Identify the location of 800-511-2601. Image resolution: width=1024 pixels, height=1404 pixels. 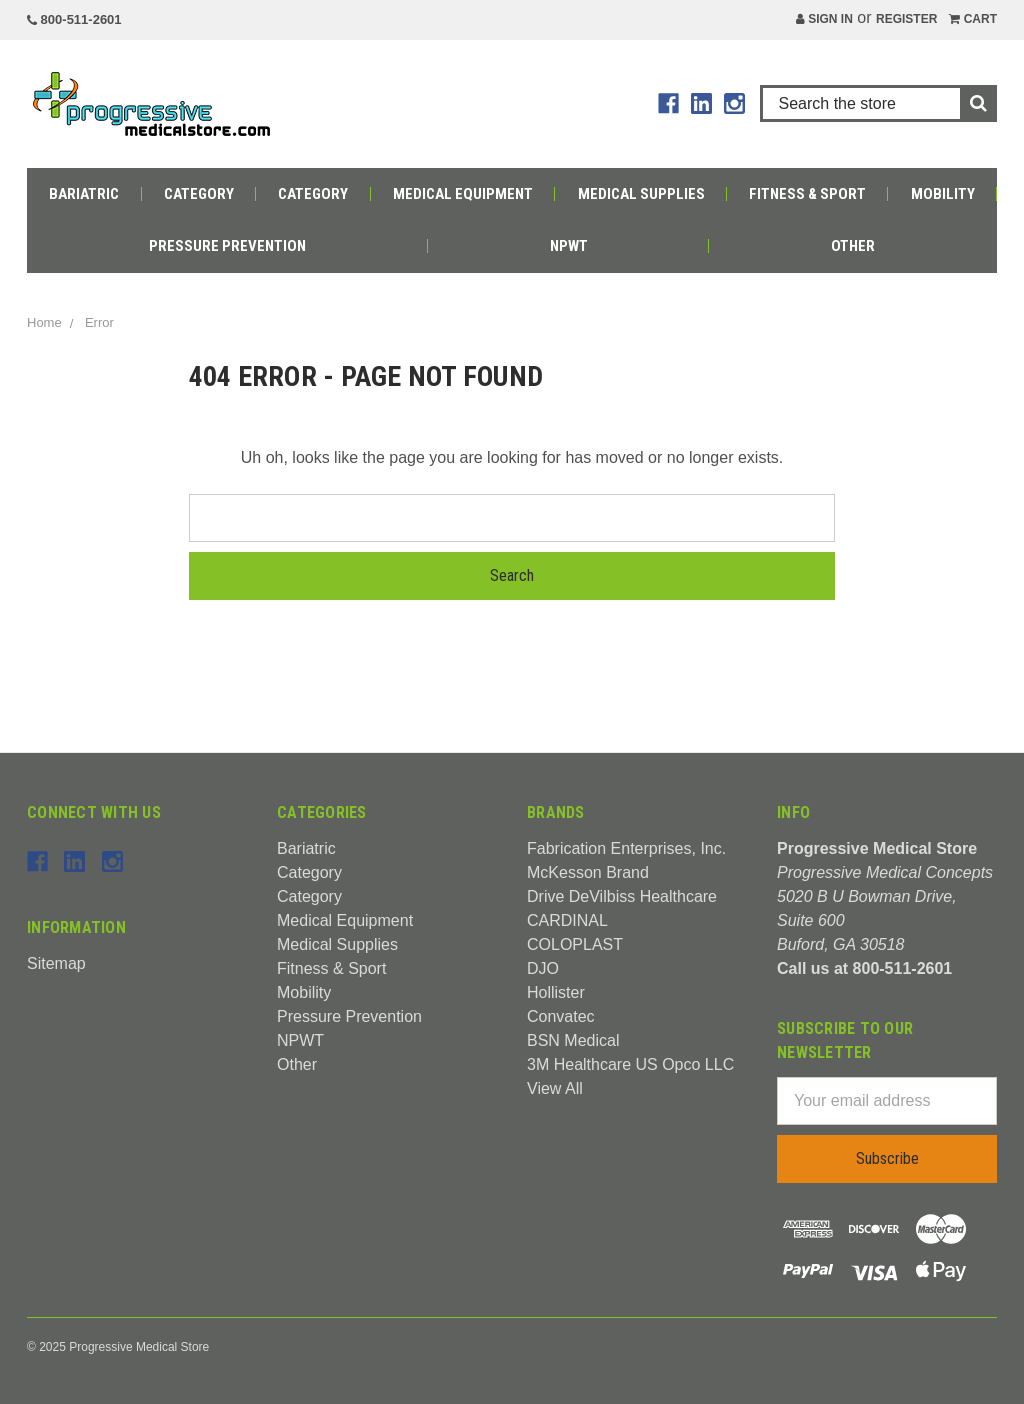
(74, 19).